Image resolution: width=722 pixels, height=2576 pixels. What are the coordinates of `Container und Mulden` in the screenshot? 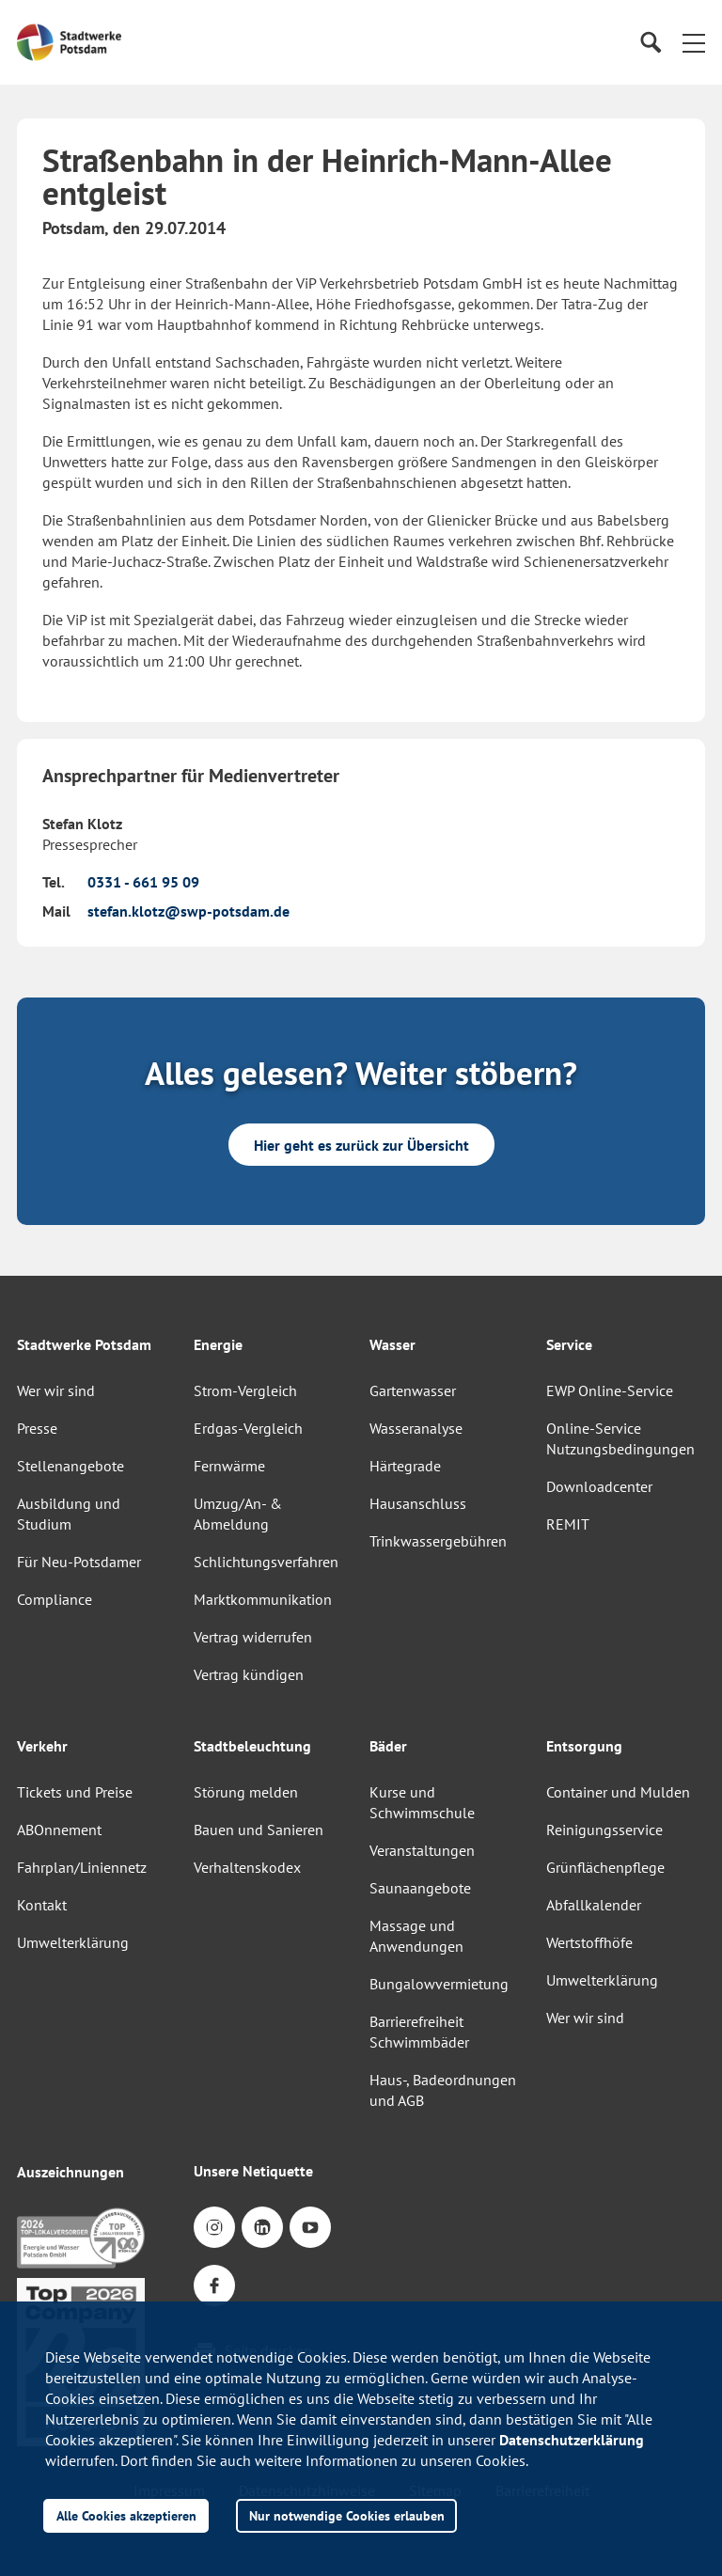 It's located at (618, 1792).